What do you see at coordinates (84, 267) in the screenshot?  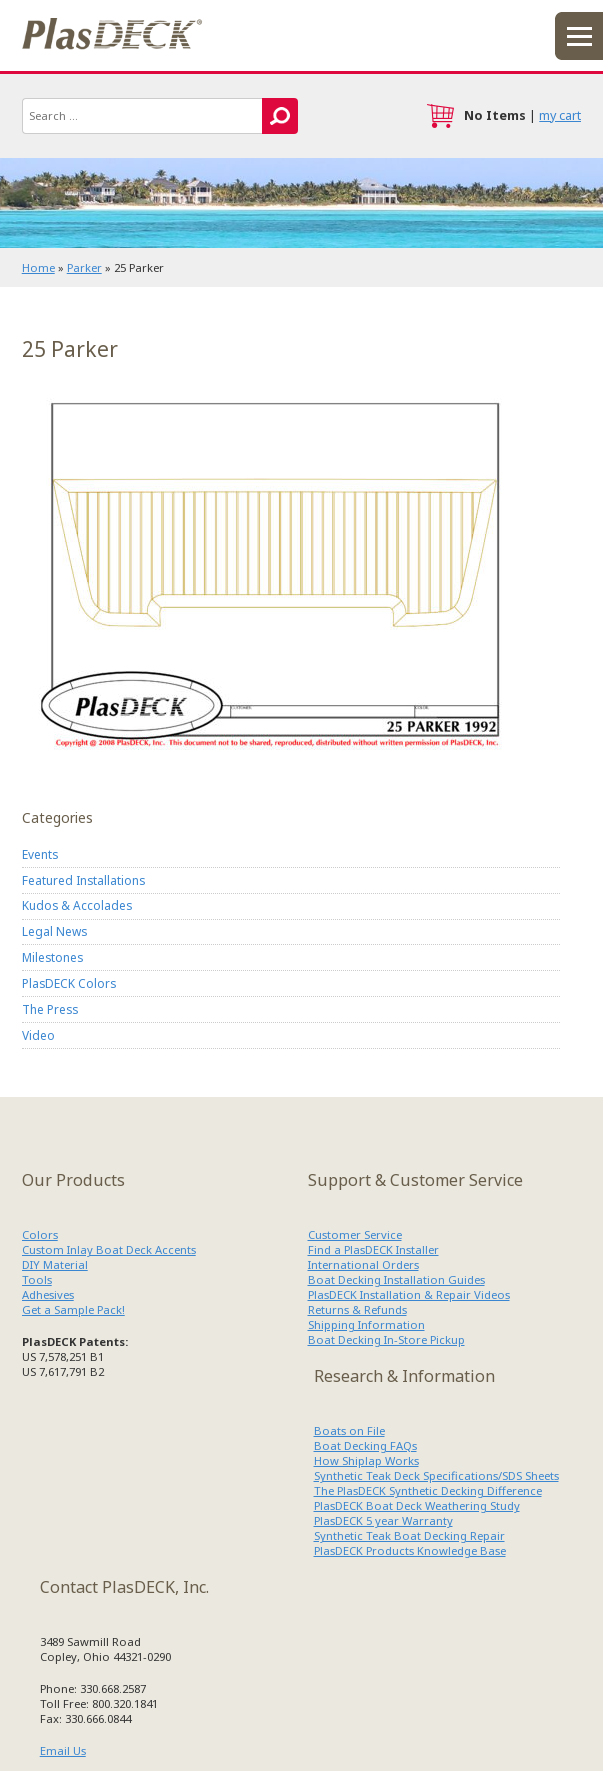 I see `Parker` at bounding box center [84, 267].